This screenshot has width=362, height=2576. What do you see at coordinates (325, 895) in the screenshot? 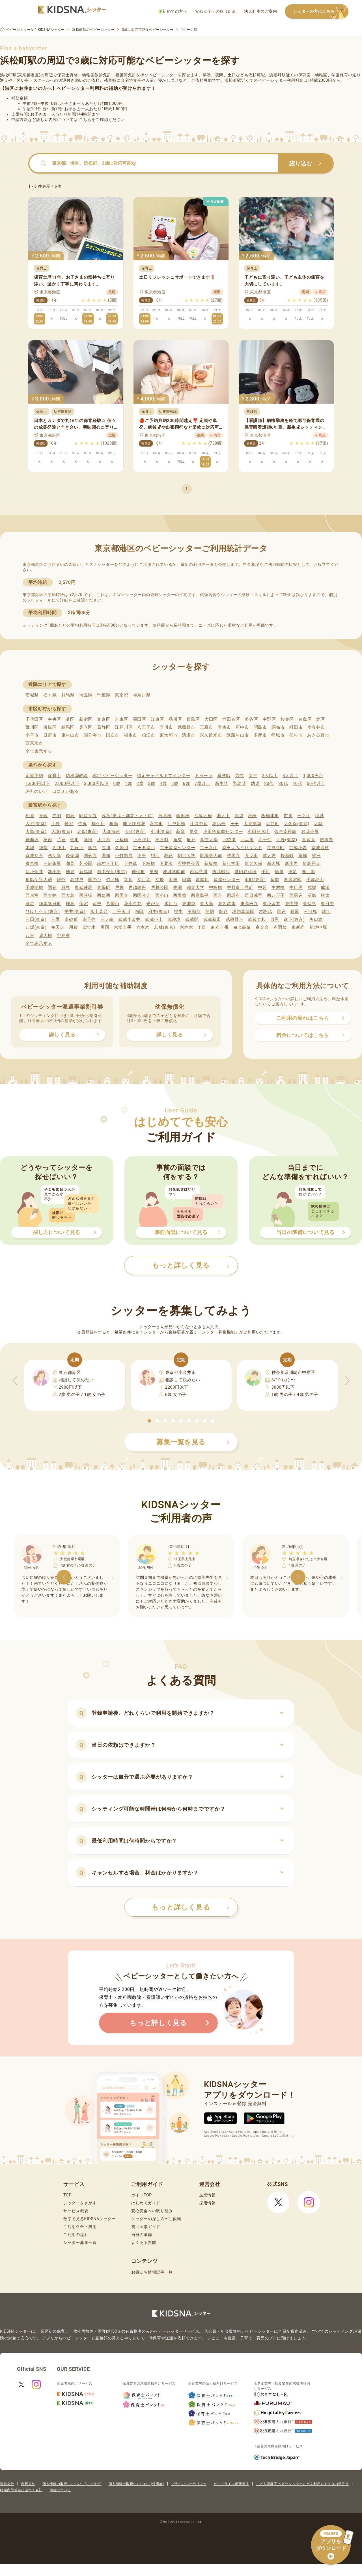
I see `根津` at bounding box center [325, 895].